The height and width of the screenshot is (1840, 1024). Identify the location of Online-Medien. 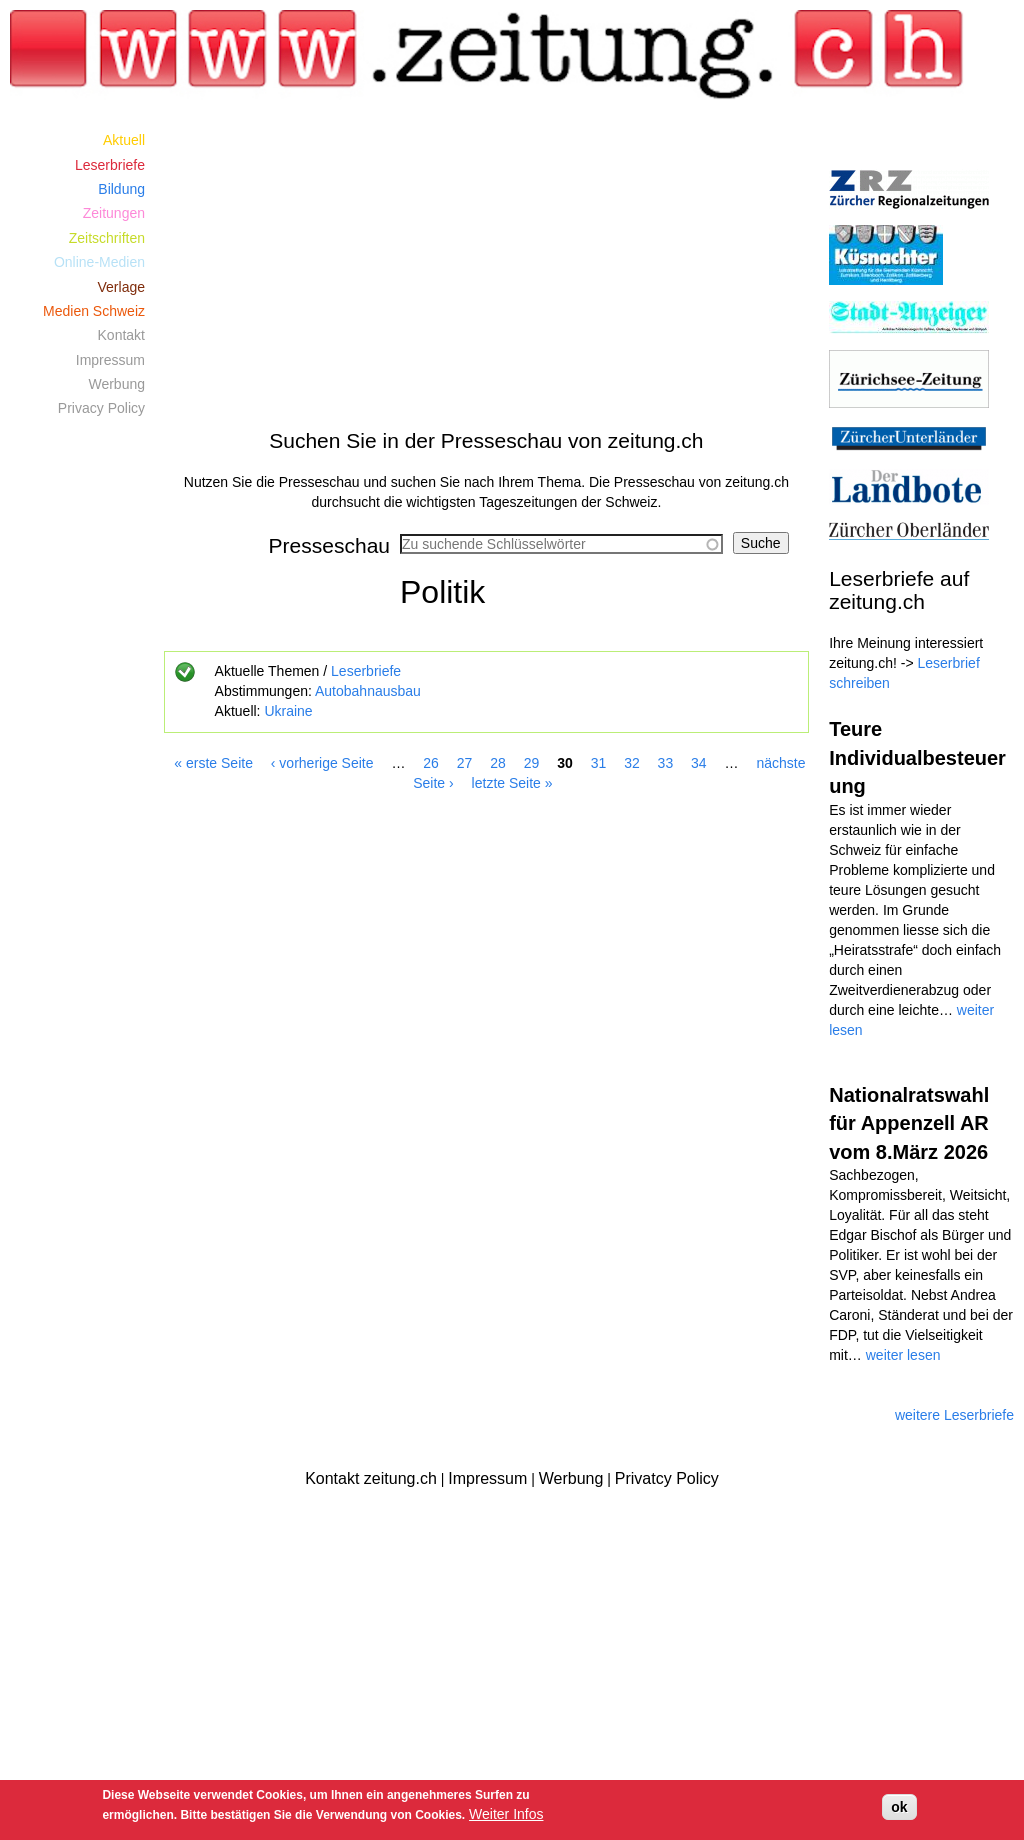
(99, 262).